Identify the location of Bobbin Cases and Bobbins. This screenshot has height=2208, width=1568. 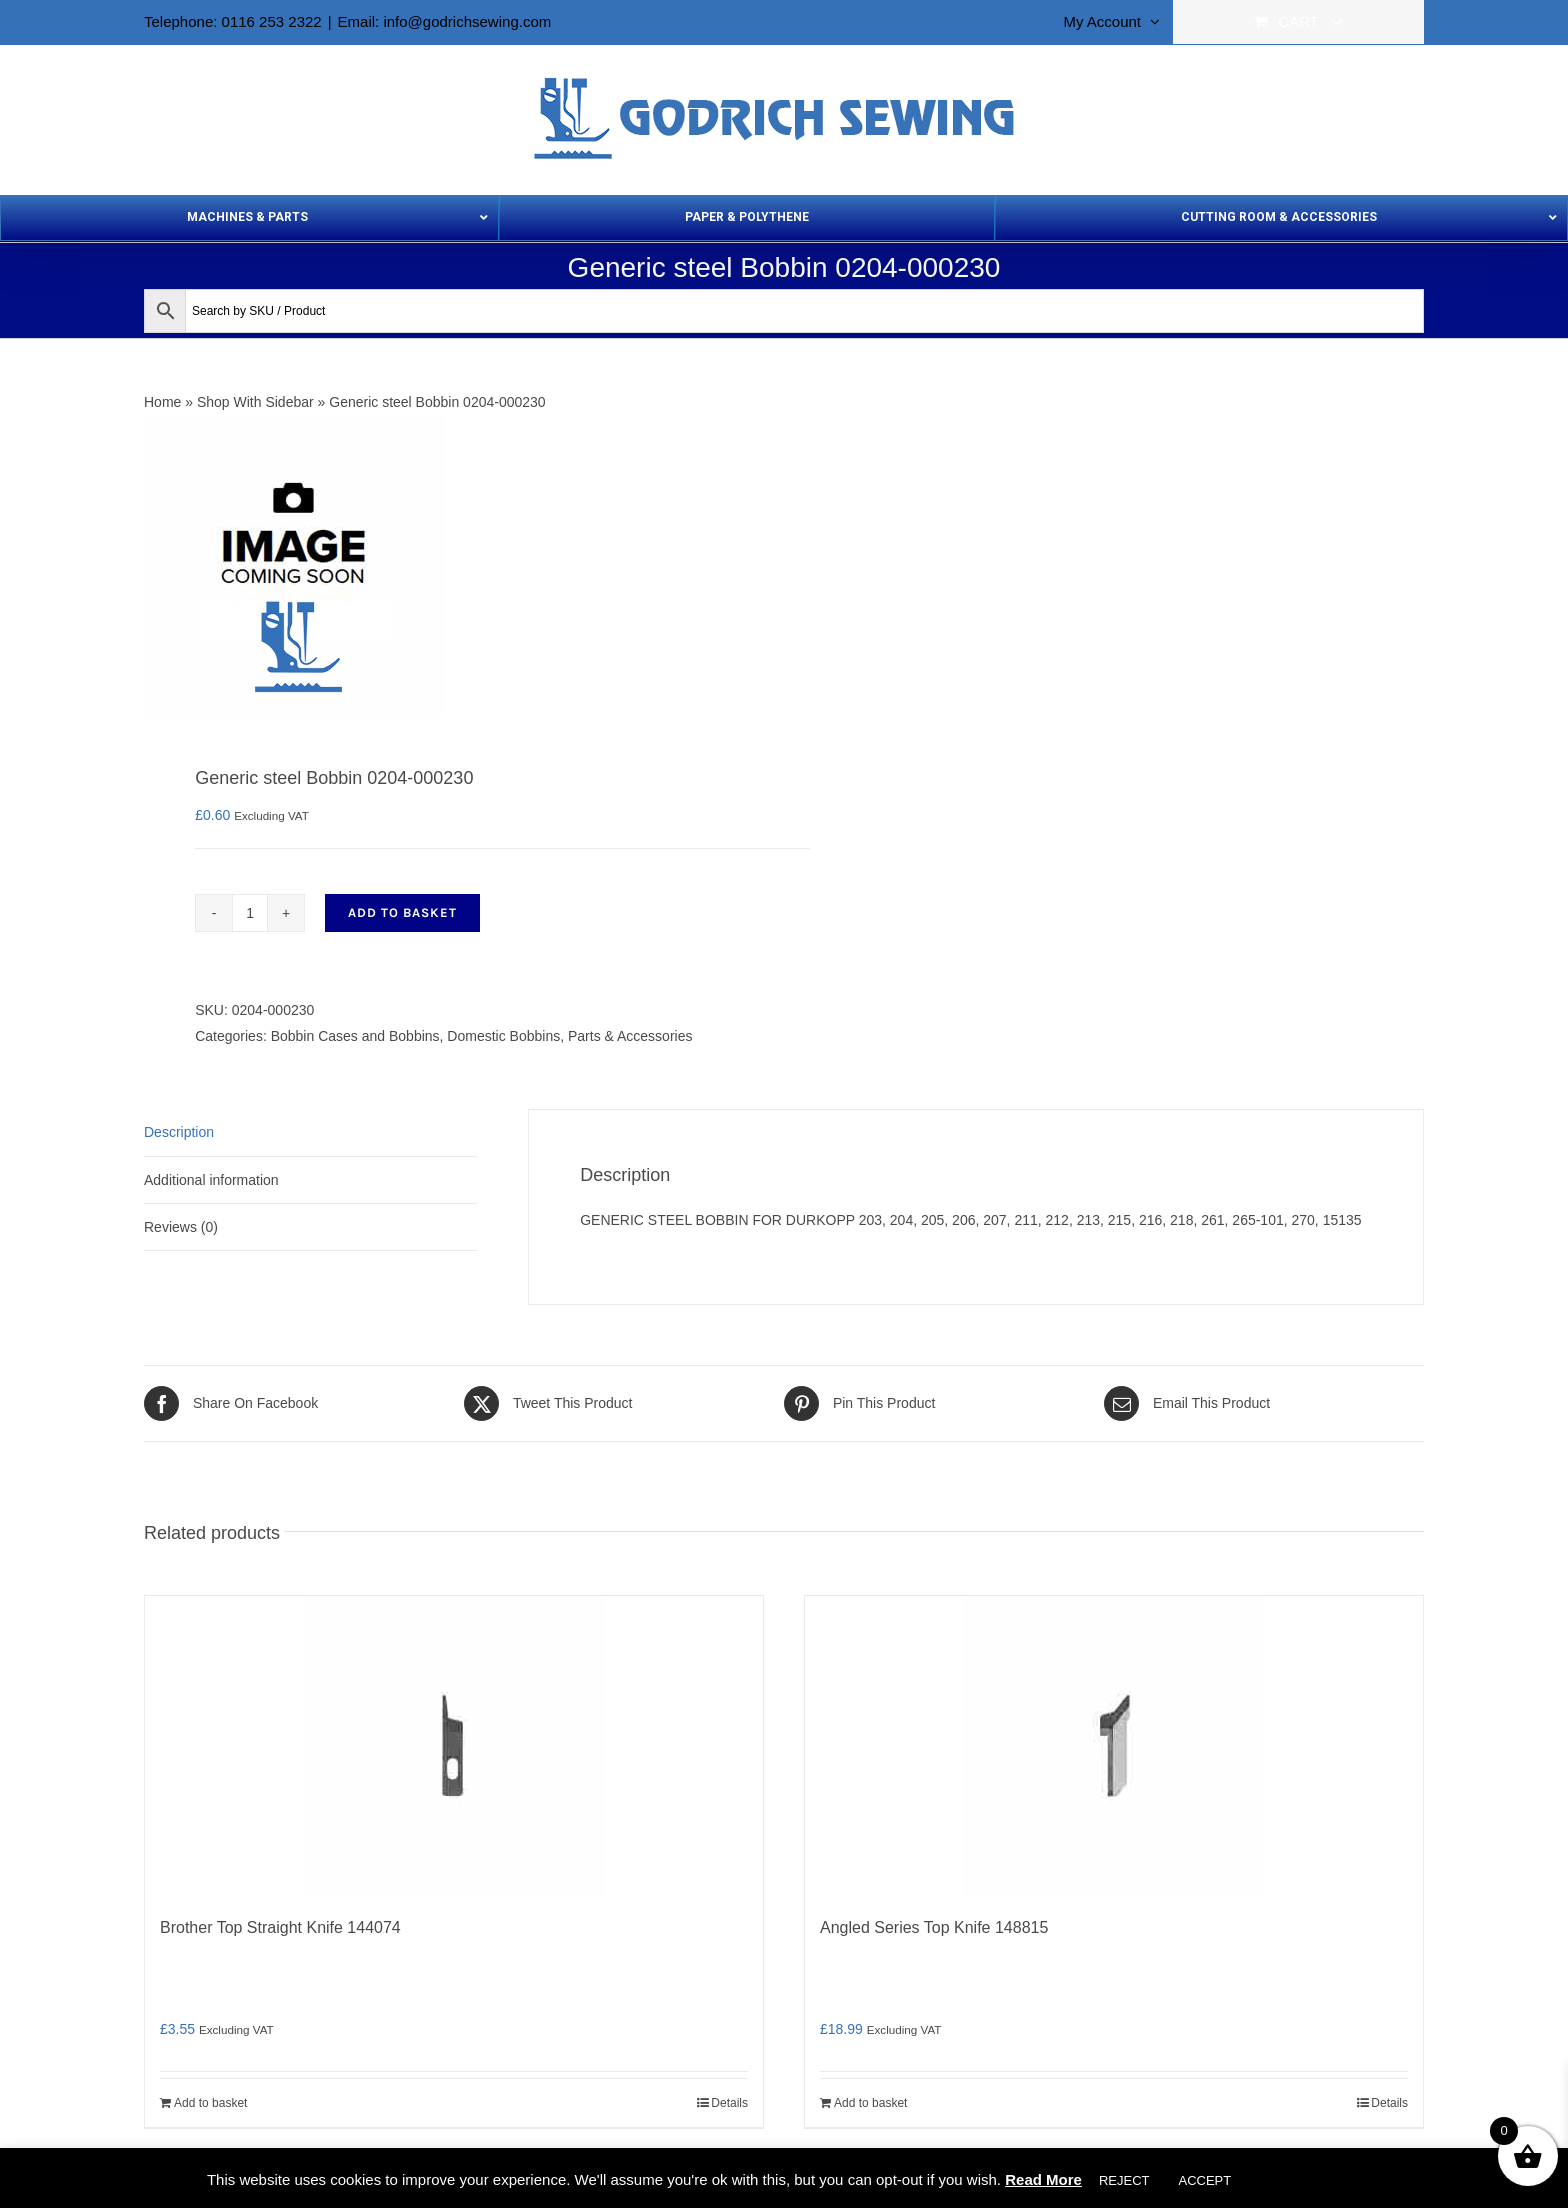
(355, 1036).